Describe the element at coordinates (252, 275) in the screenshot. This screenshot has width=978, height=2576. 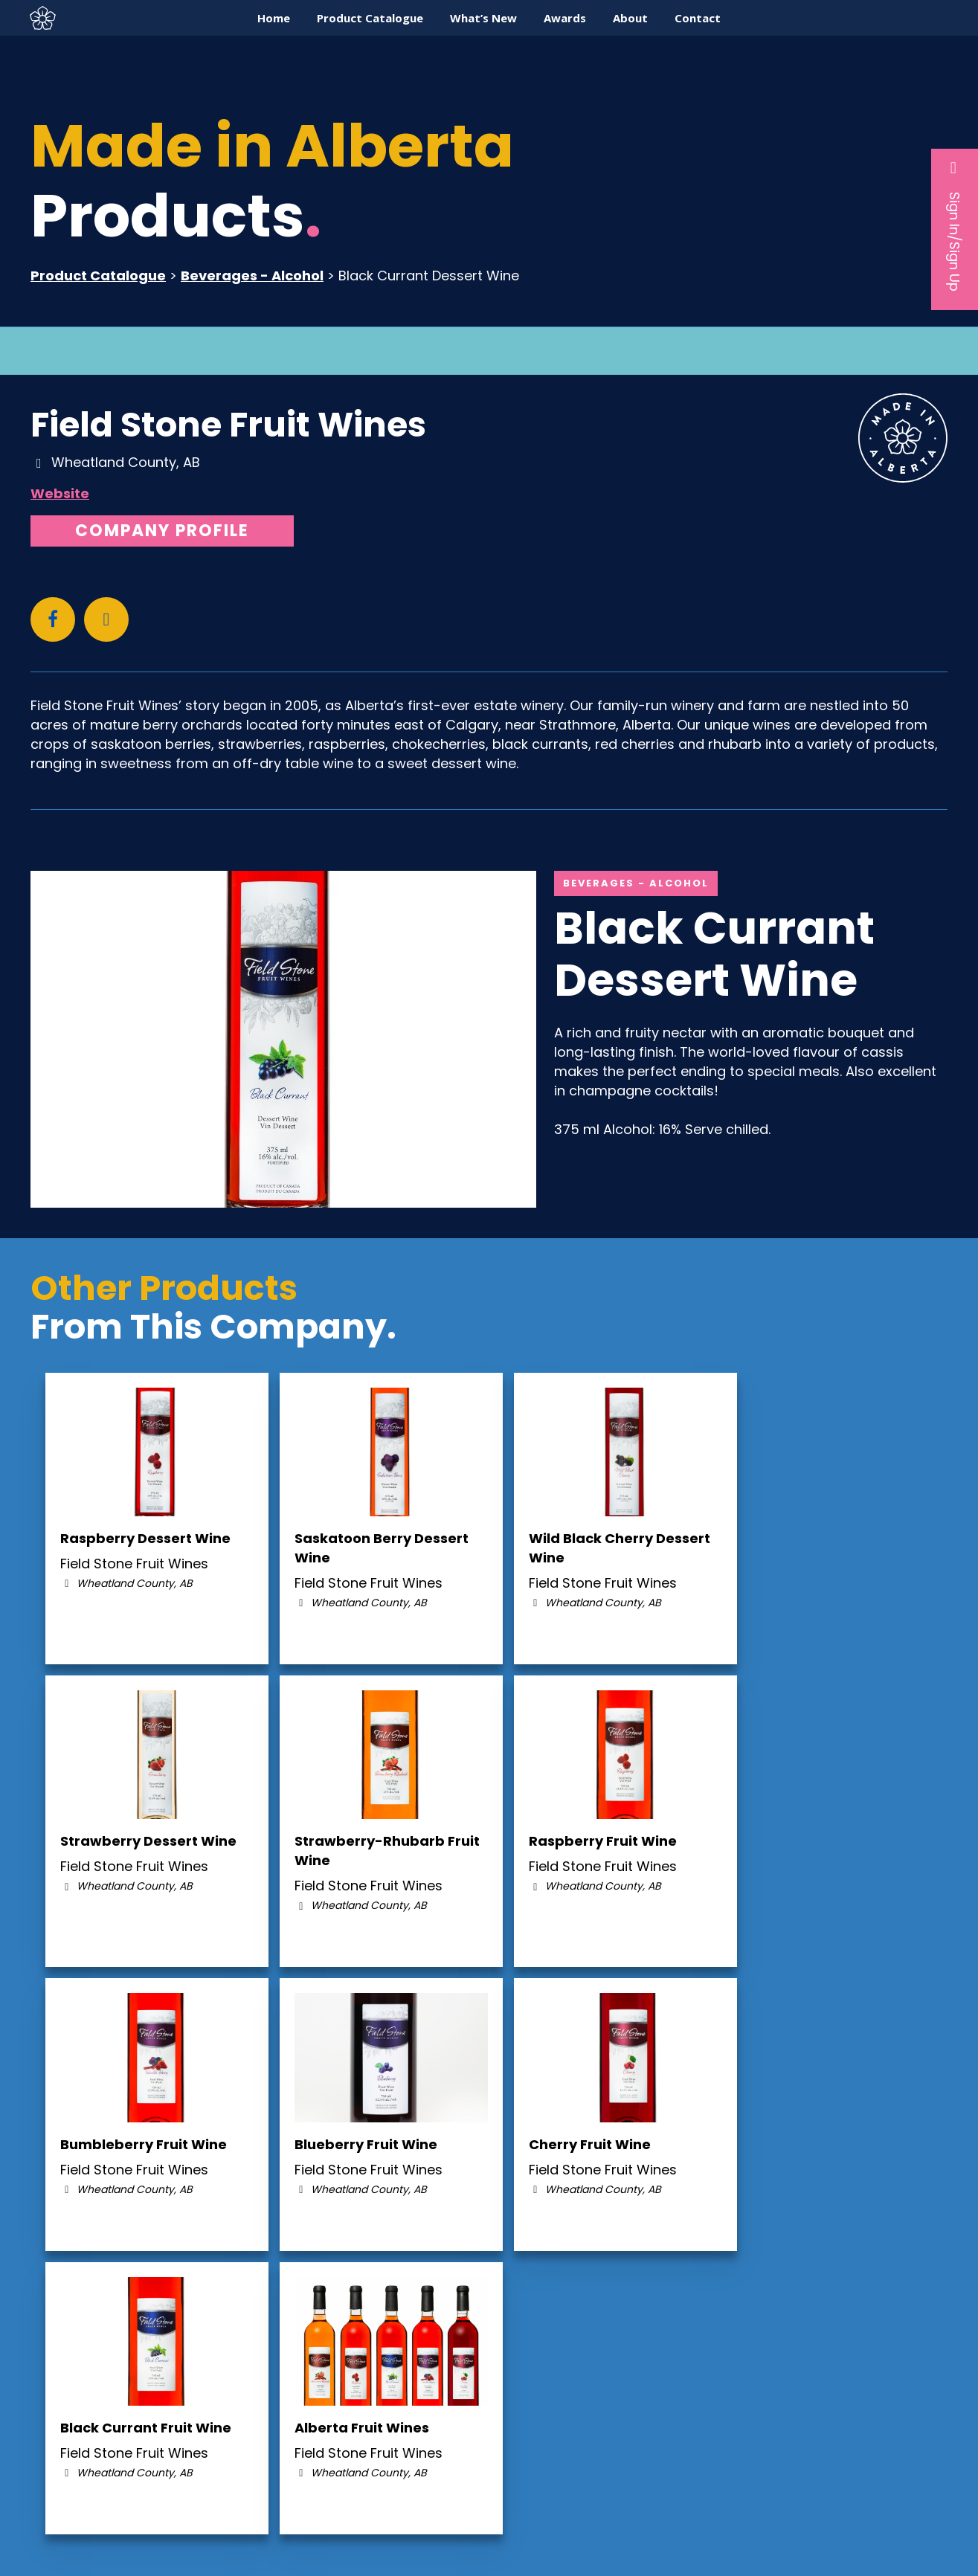
I see `Beverages - Alcohol` at that location.